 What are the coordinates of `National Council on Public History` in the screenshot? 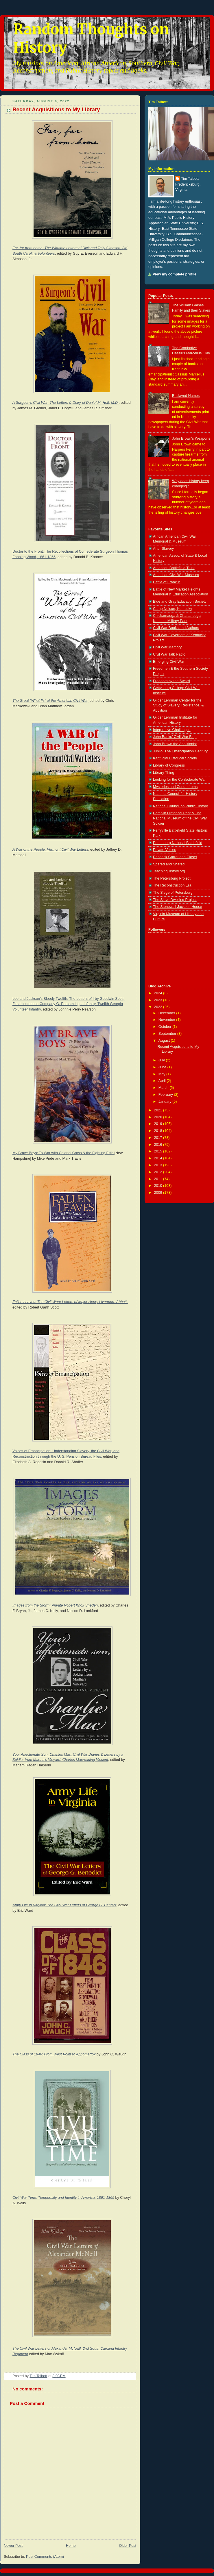 It's located at (180, 806).